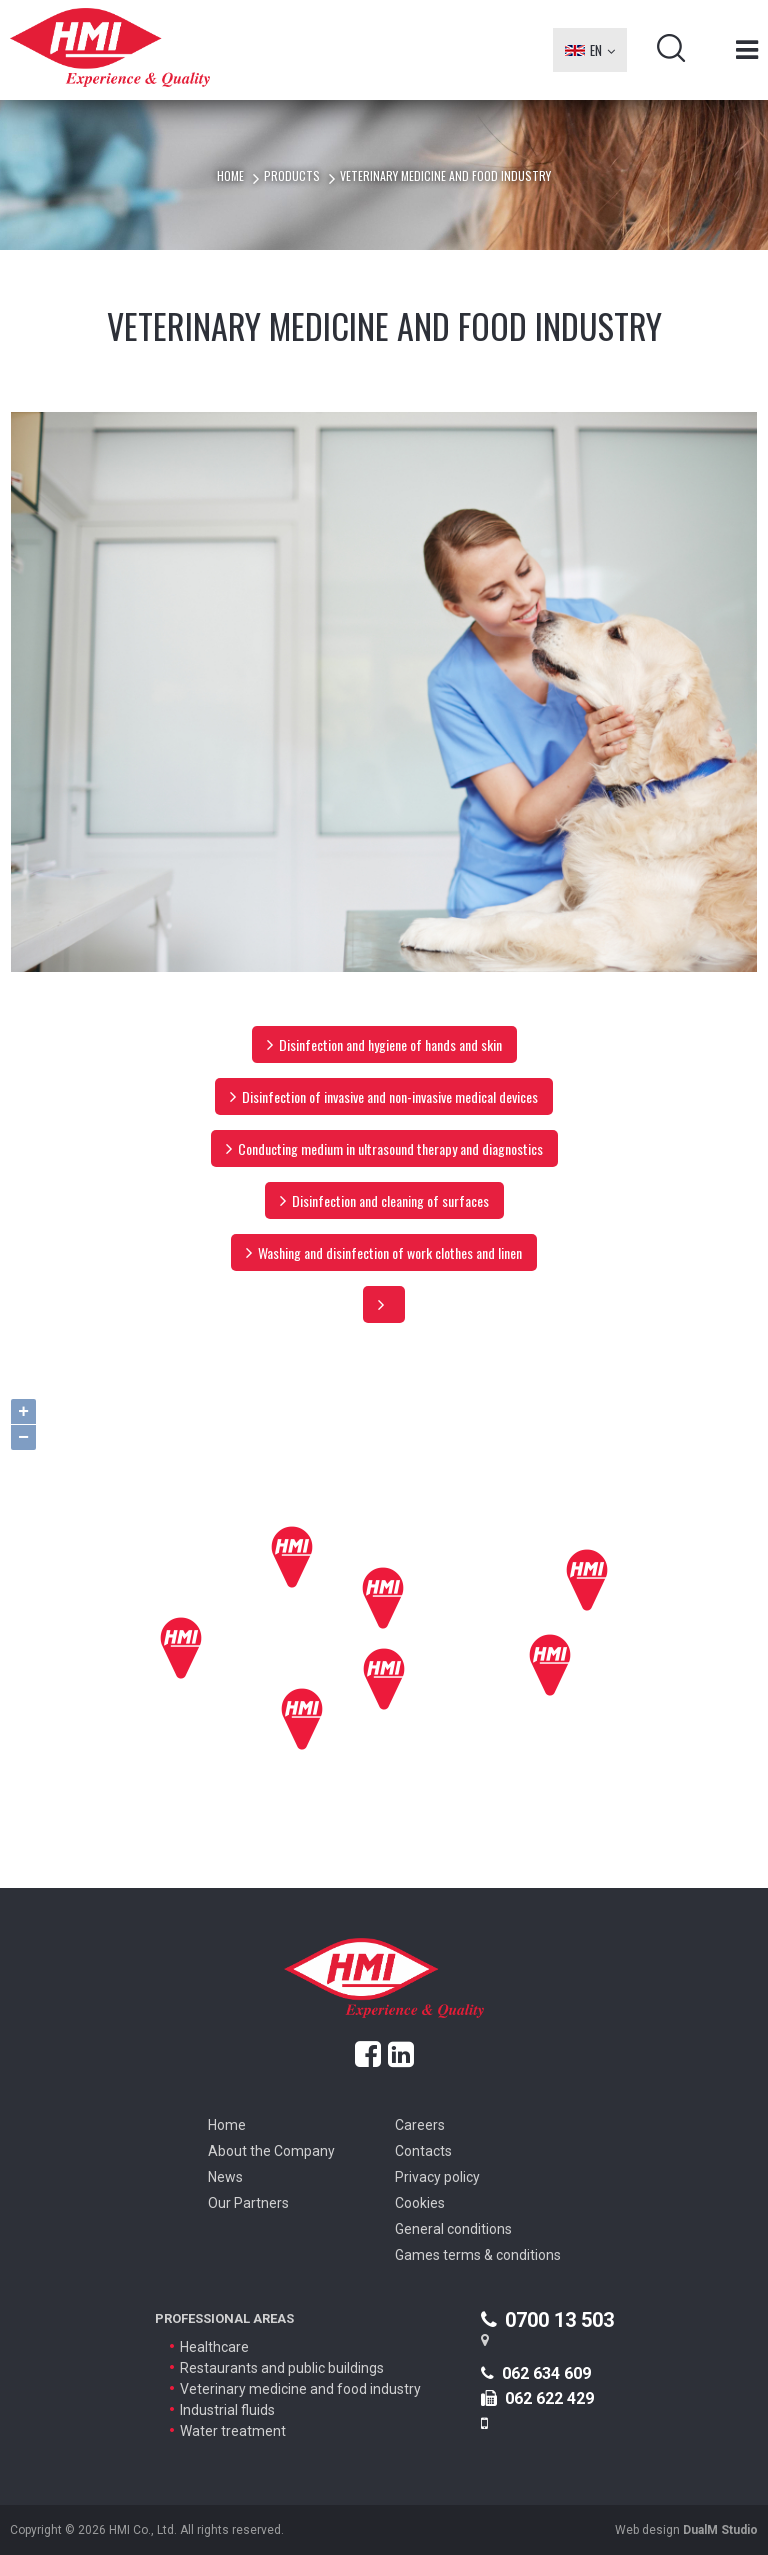  I want to click on Our Partners, so click(248, 2203).